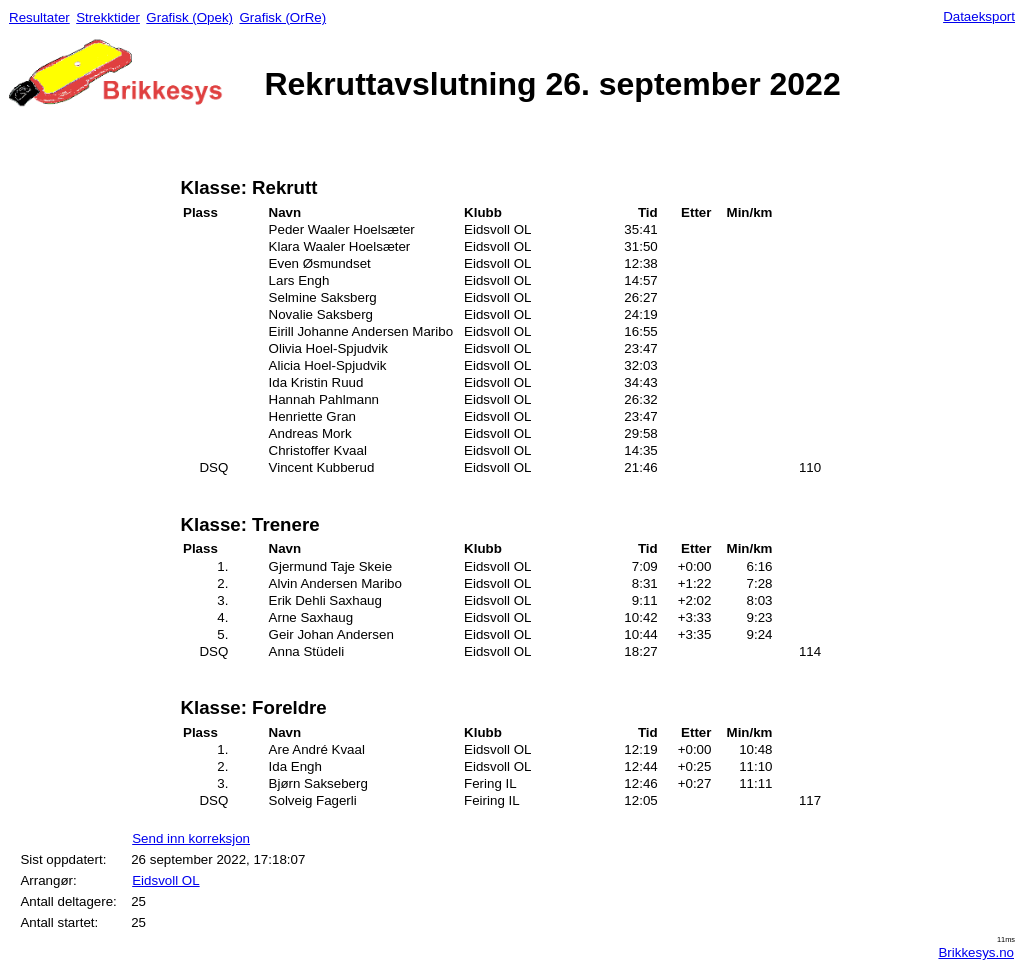 The image size is (1024, 968). What do you see at coordinates (979, 16) in the screenshot?
I see `Dataeksport` at bounding box center [979, 16].